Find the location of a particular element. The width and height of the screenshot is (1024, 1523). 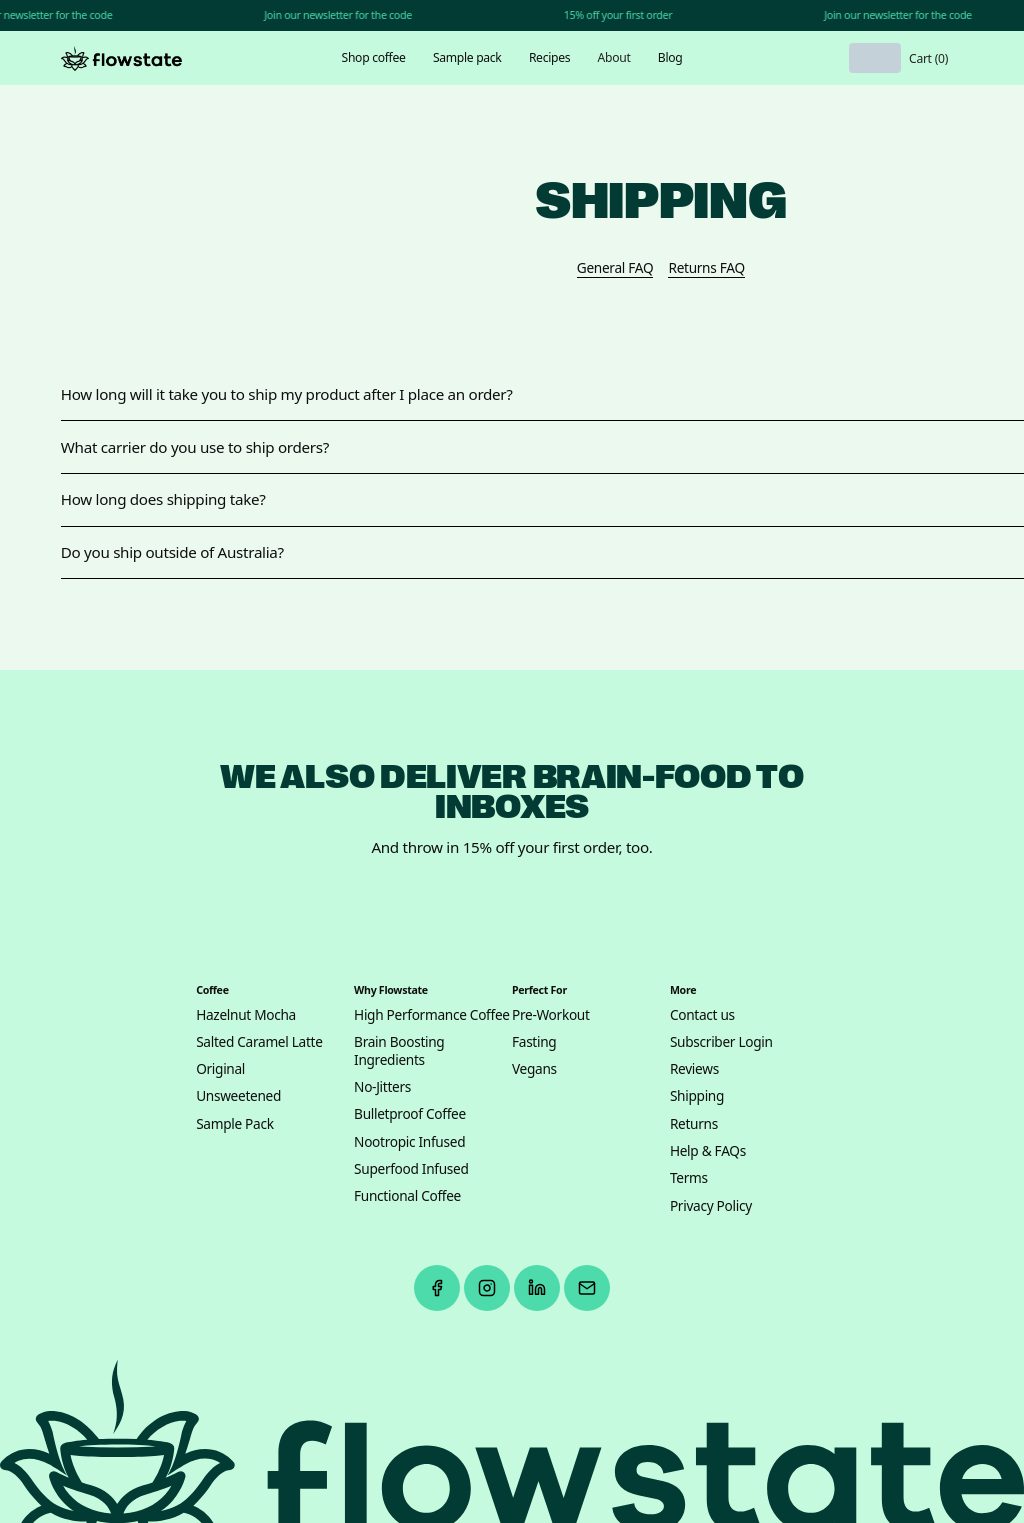

Superfood Infused is located at coordinates (411, 1169).